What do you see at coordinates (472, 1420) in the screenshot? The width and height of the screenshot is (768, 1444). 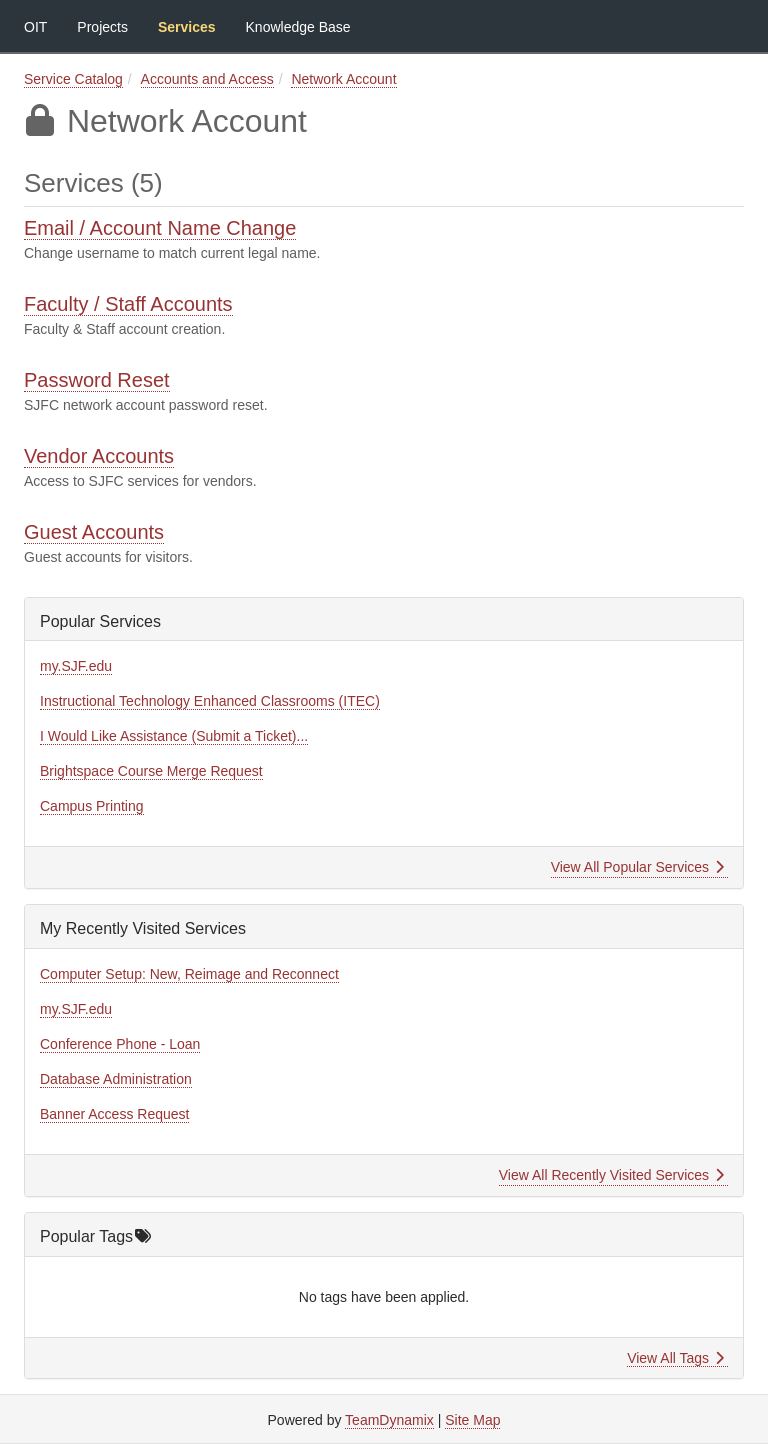 I see `Site Map` at bounding box center [472, 1420].